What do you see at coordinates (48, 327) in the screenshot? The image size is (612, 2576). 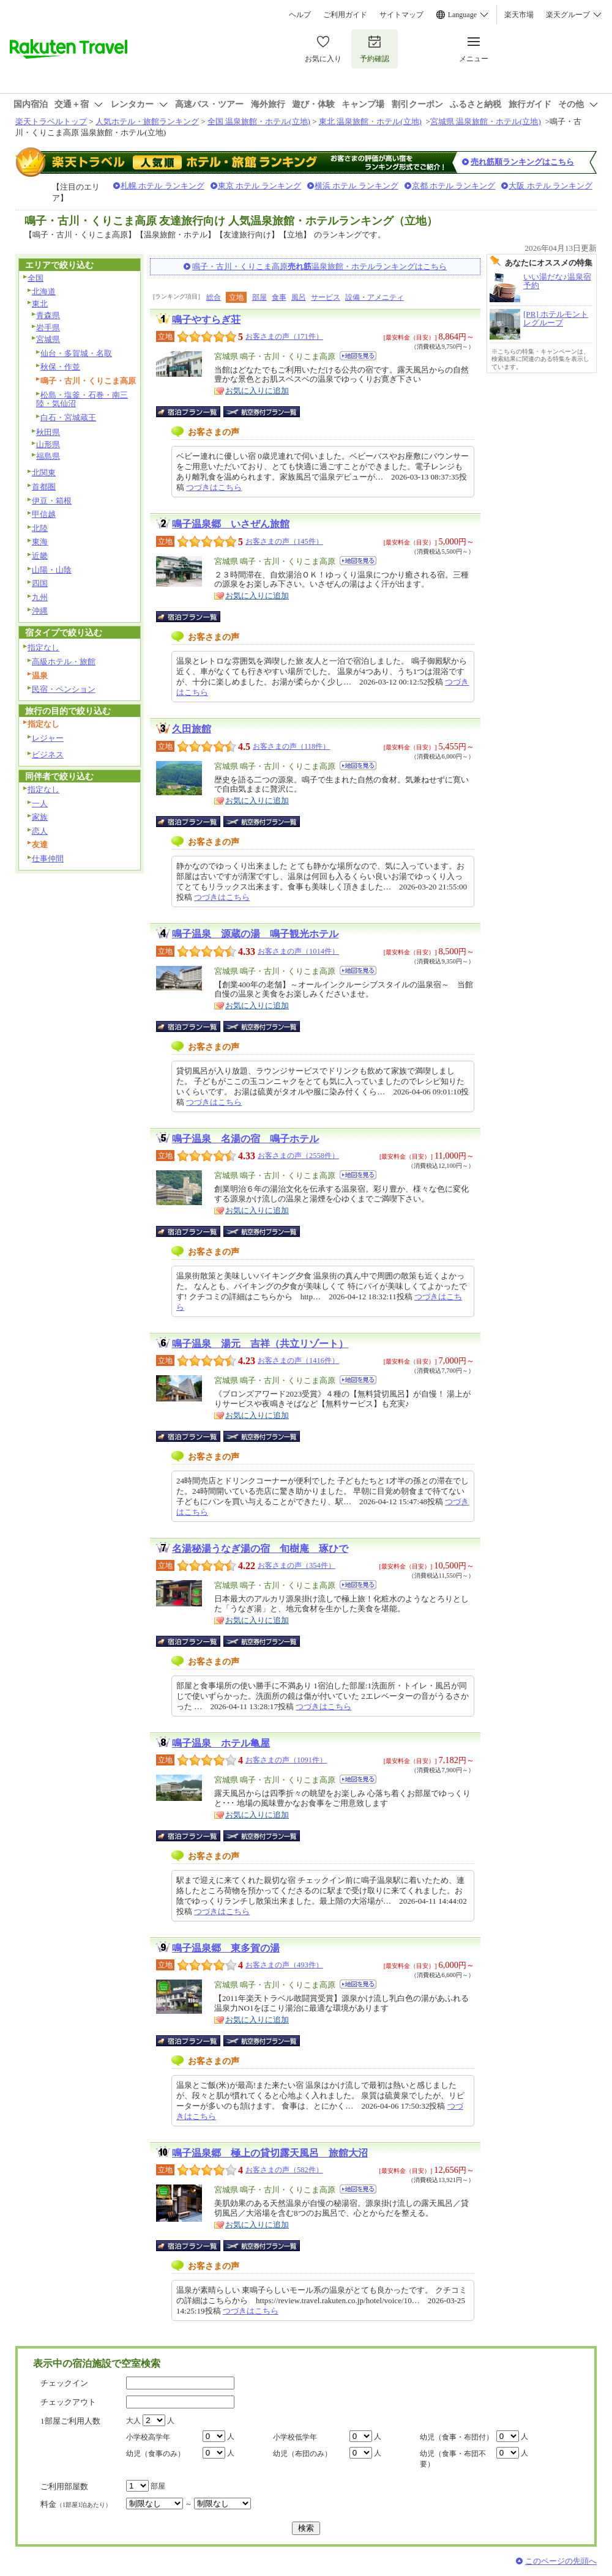 I see `岩手県` at bounding box center [48, 327].